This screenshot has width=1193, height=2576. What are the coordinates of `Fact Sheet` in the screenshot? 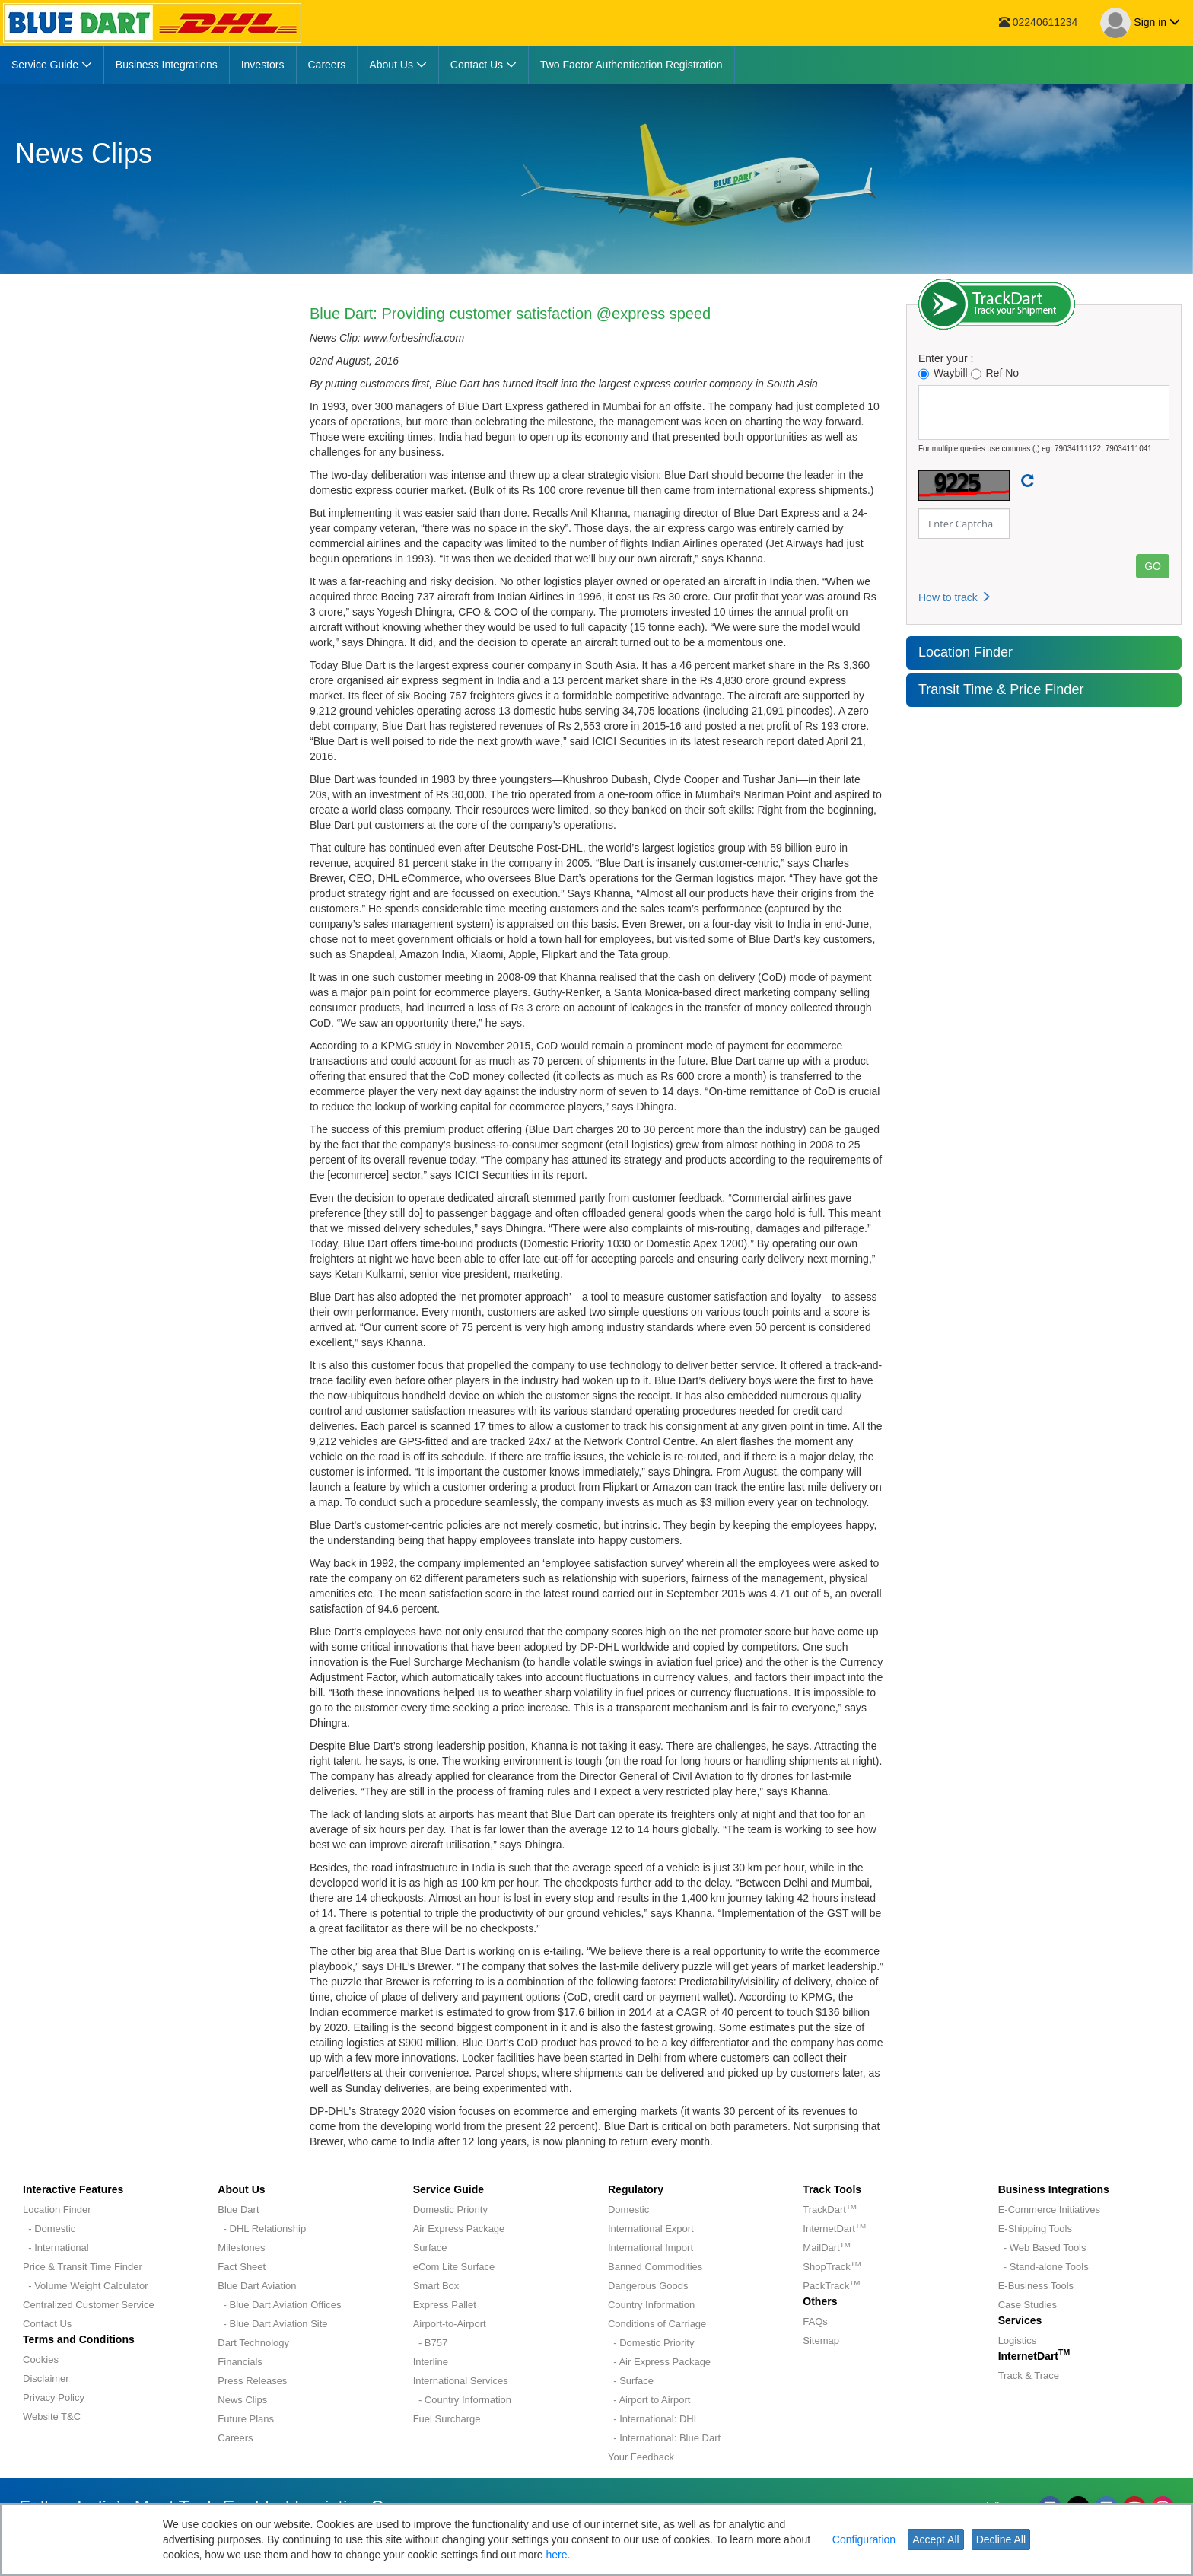 It's located at (242, 2266).